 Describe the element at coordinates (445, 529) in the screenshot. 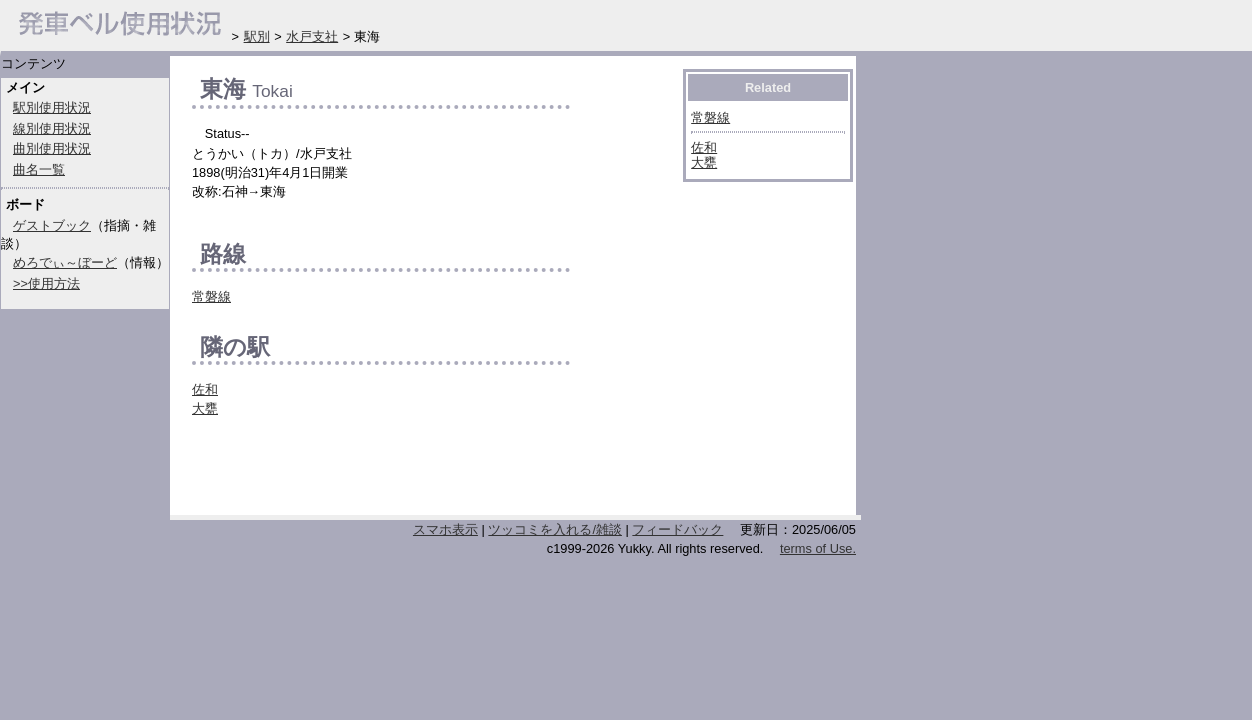

I see `スマホ表示` at that location.